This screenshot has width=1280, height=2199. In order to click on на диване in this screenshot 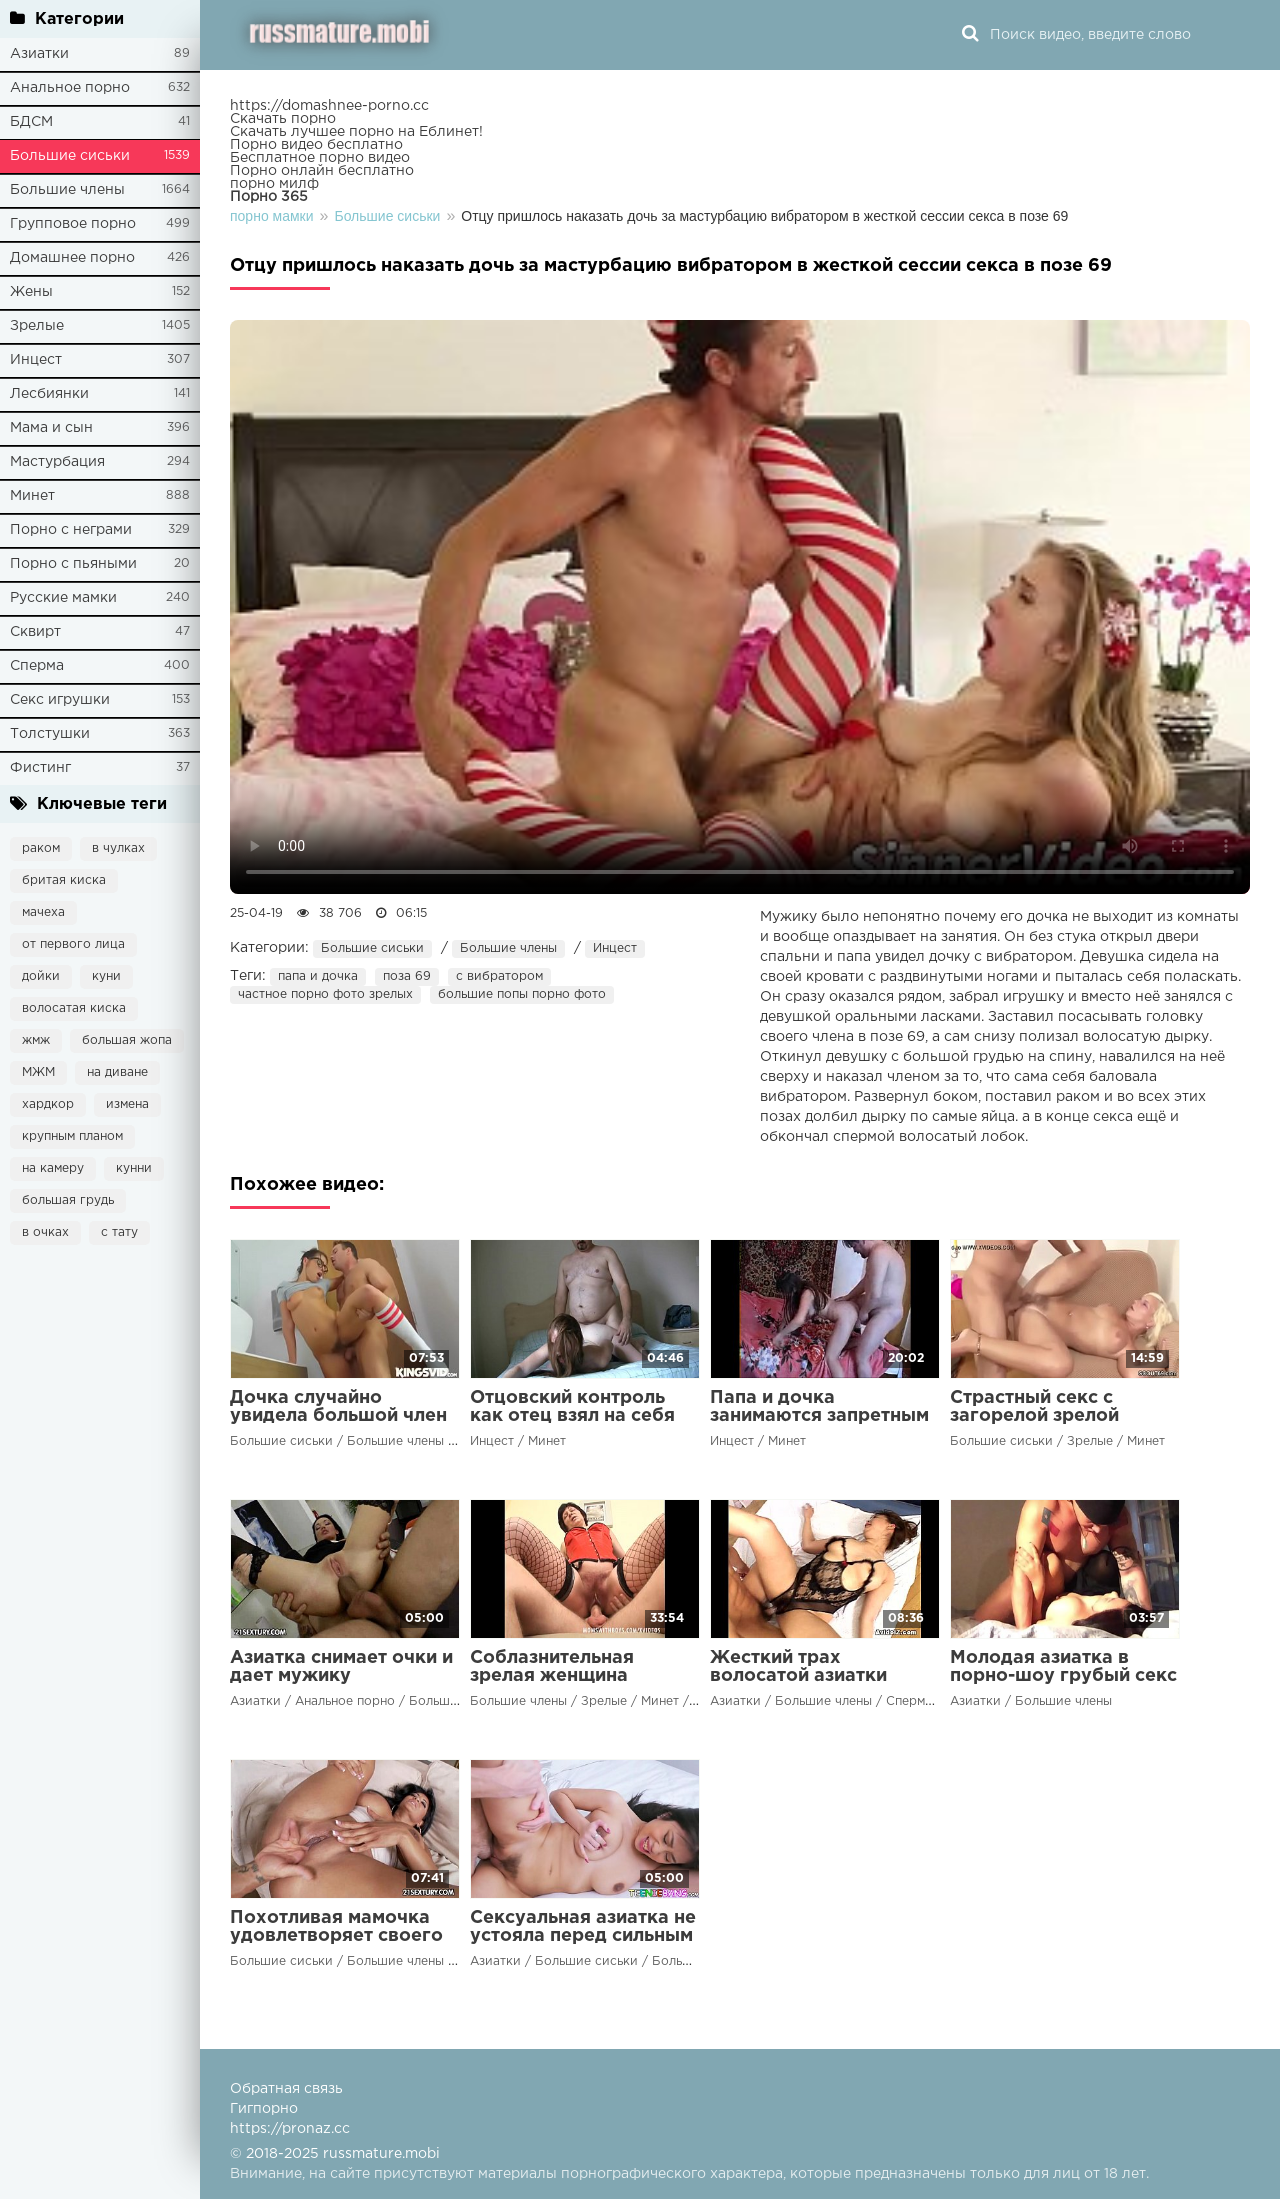, I will do `click(117, 1072)`.